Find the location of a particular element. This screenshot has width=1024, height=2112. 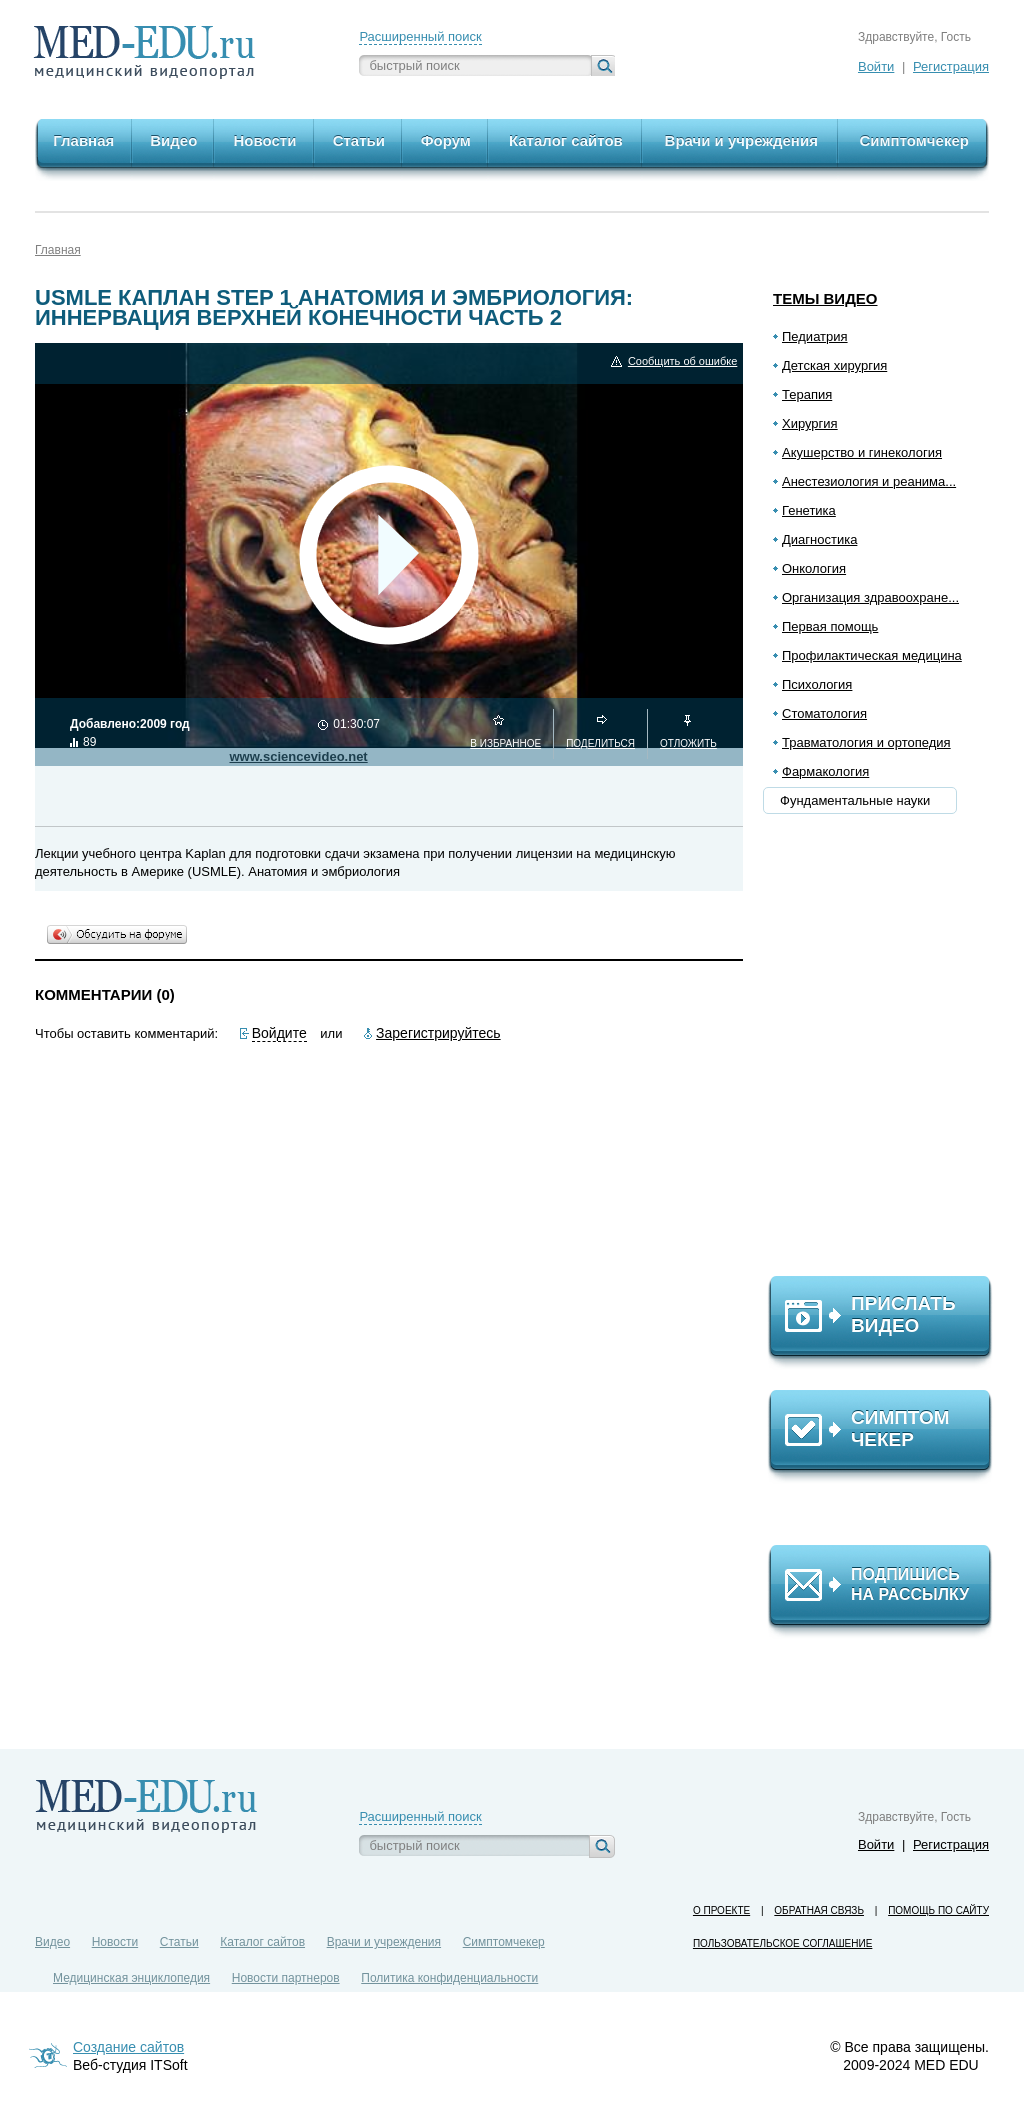

Каталог сайтов is located at coordinates (262, 1942).